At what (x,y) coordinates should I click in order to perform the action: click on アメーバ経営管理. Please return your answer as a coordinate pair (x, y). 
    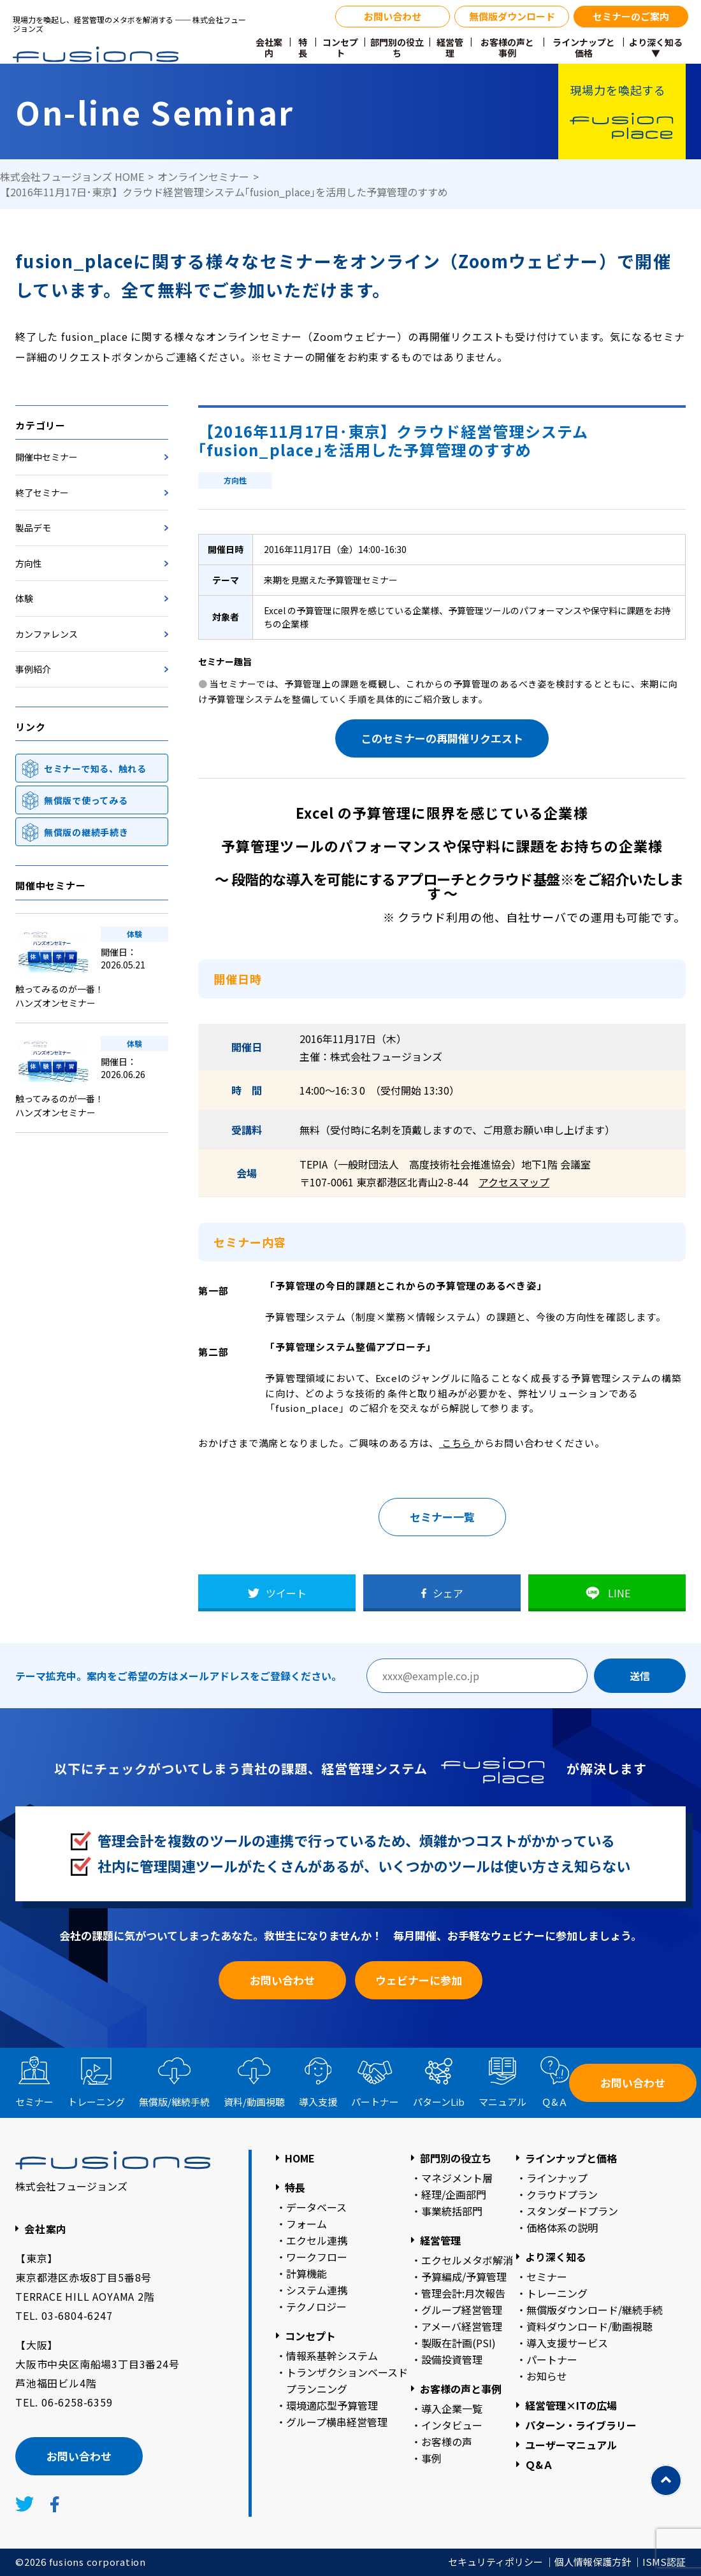
    Looking at the image, I should click on (461, 2326).